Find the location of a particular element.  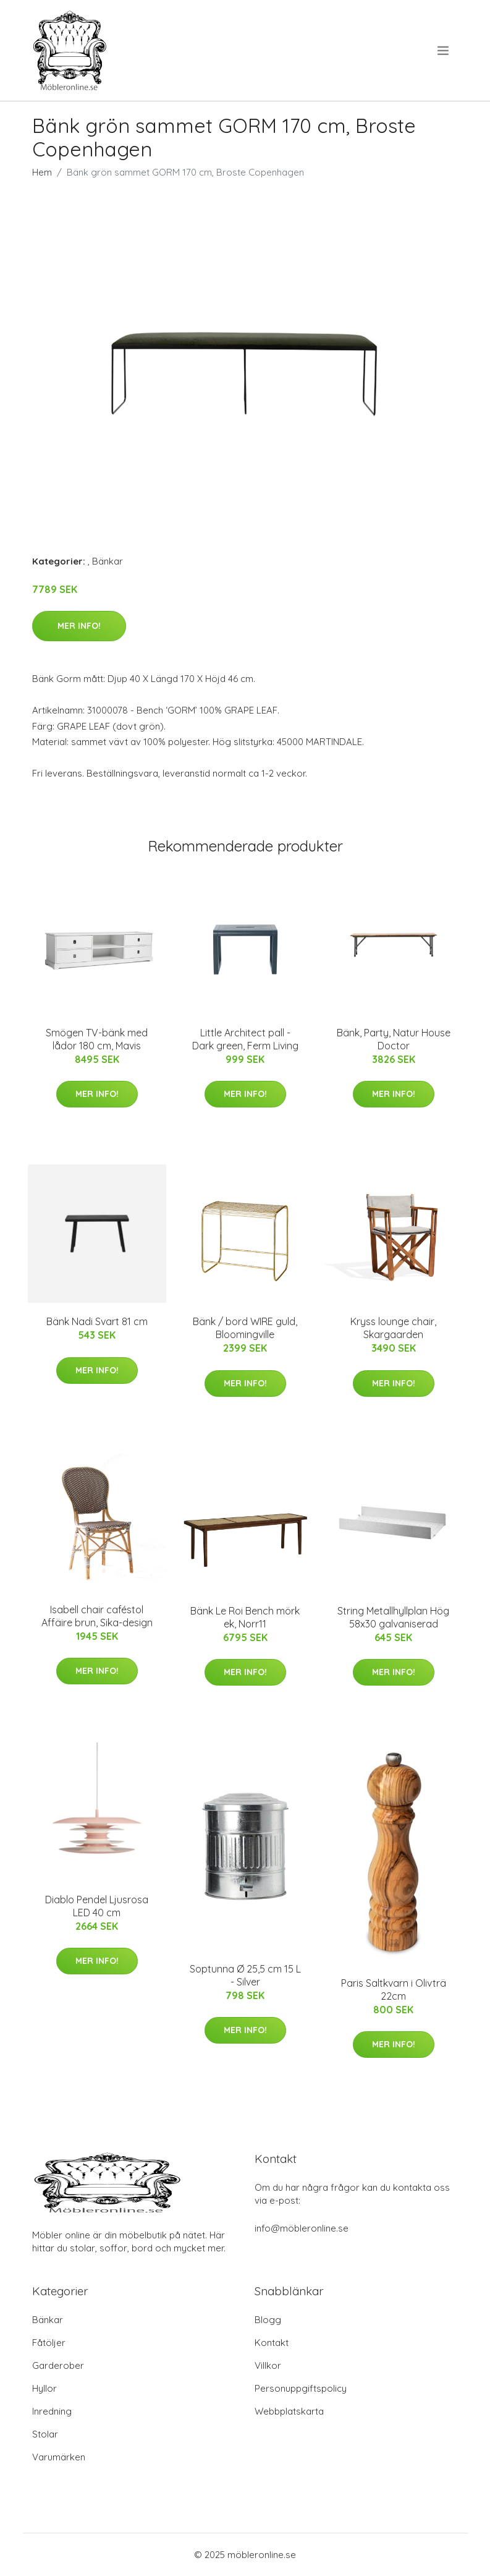

Inredning is located at coordinates (52, 2411).